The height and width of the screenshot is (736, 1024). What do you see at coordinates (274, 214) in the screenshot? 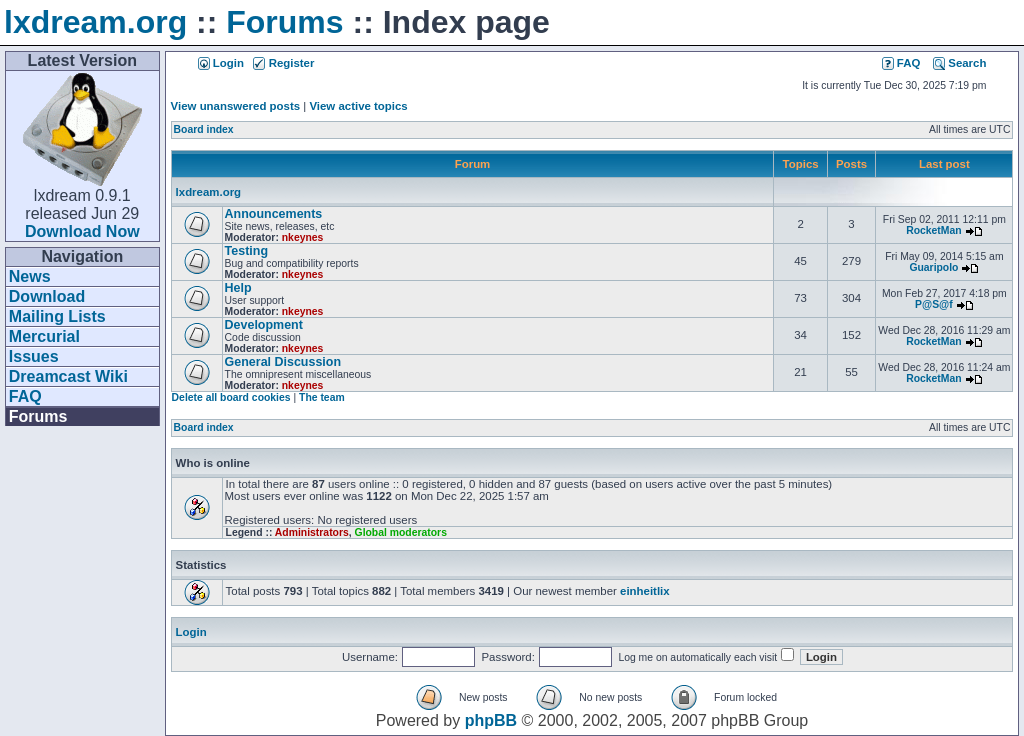
I see `Announcements` at bounding box center [274, 214].